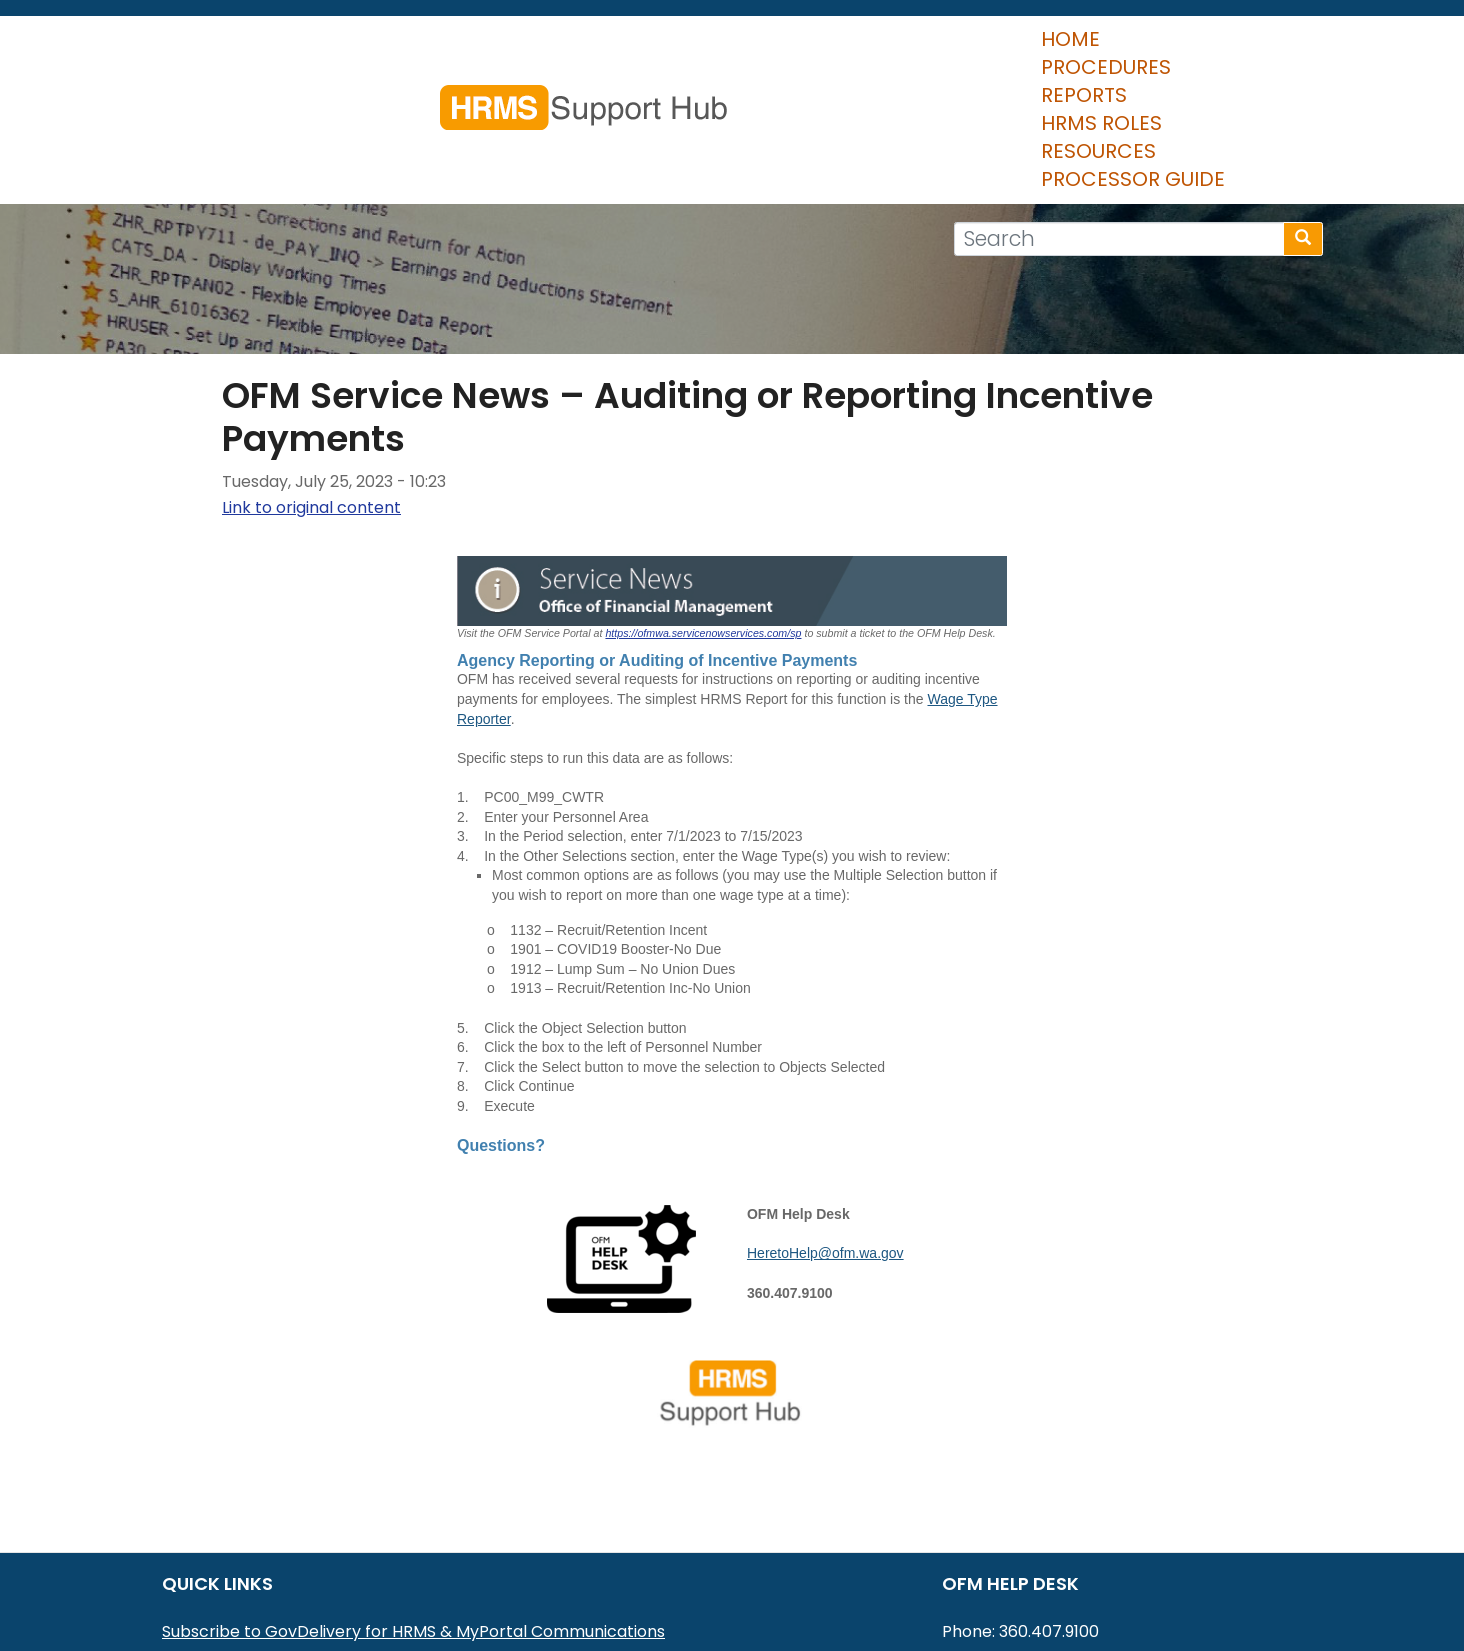 The height and width of the screenshot is (1651, 1464). What do you see at coordinates (758, 50) in the screenshot?
I see `Reports` at bounding box center [758, 50].